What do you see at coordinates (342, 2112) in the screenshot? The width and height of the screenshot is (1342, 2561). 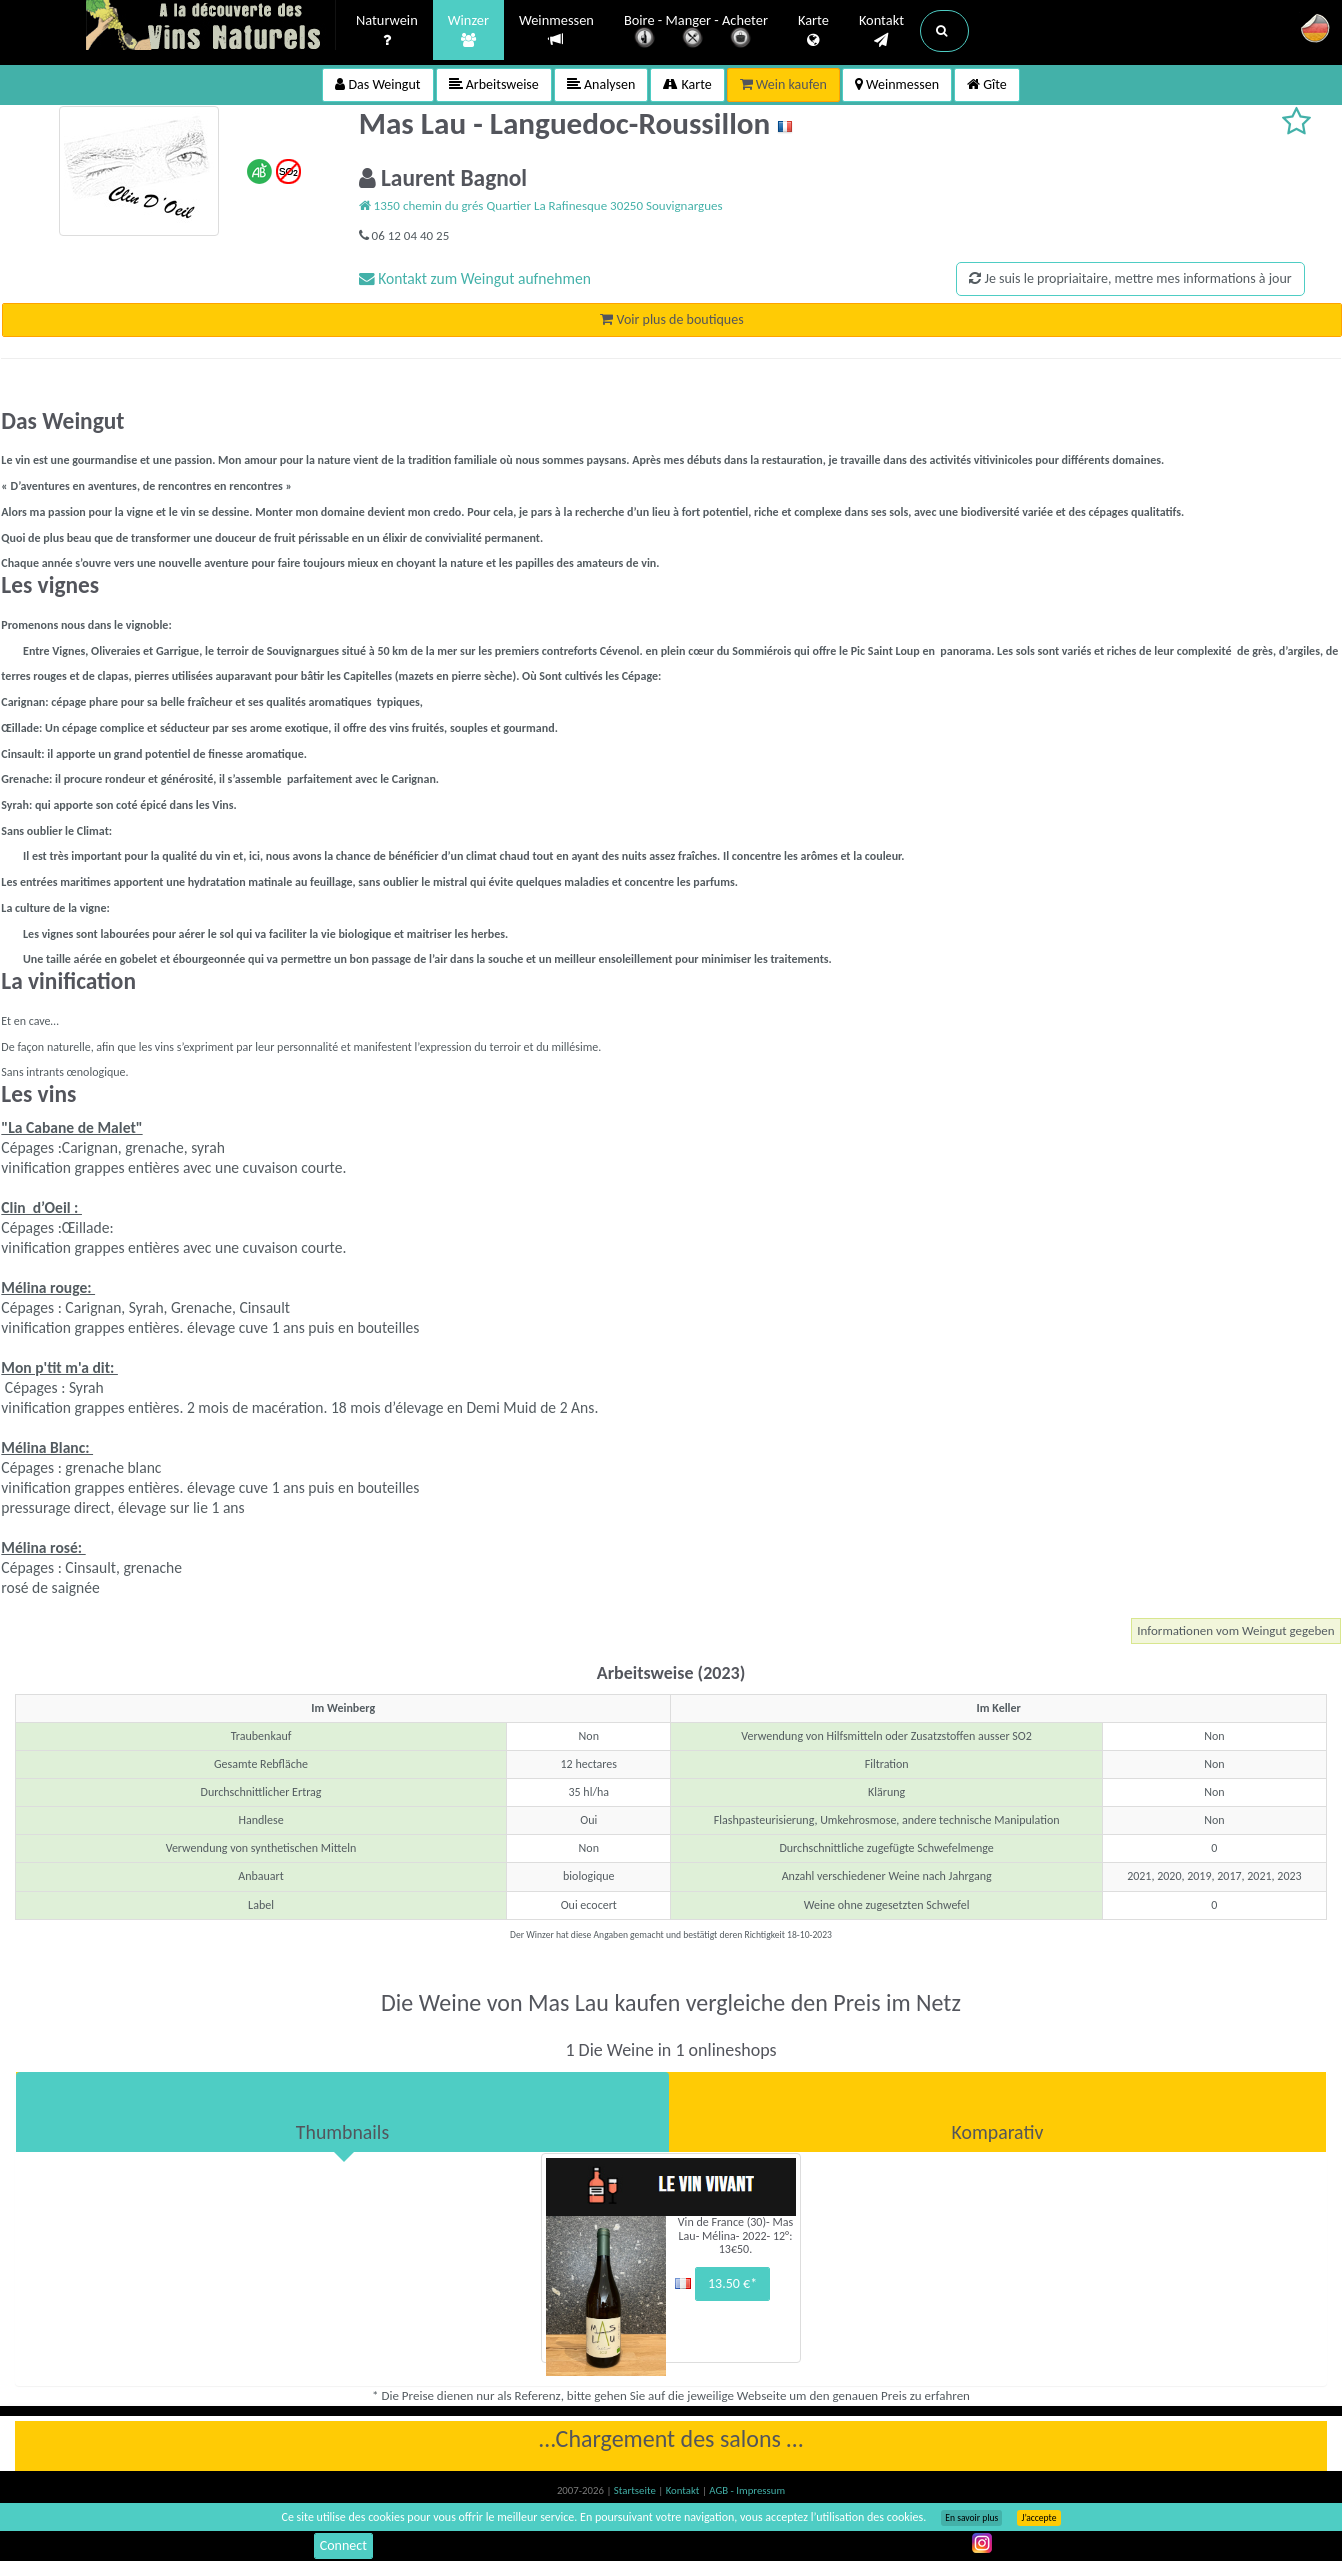 I see `[tab]` at bounding box center [342, 2112].